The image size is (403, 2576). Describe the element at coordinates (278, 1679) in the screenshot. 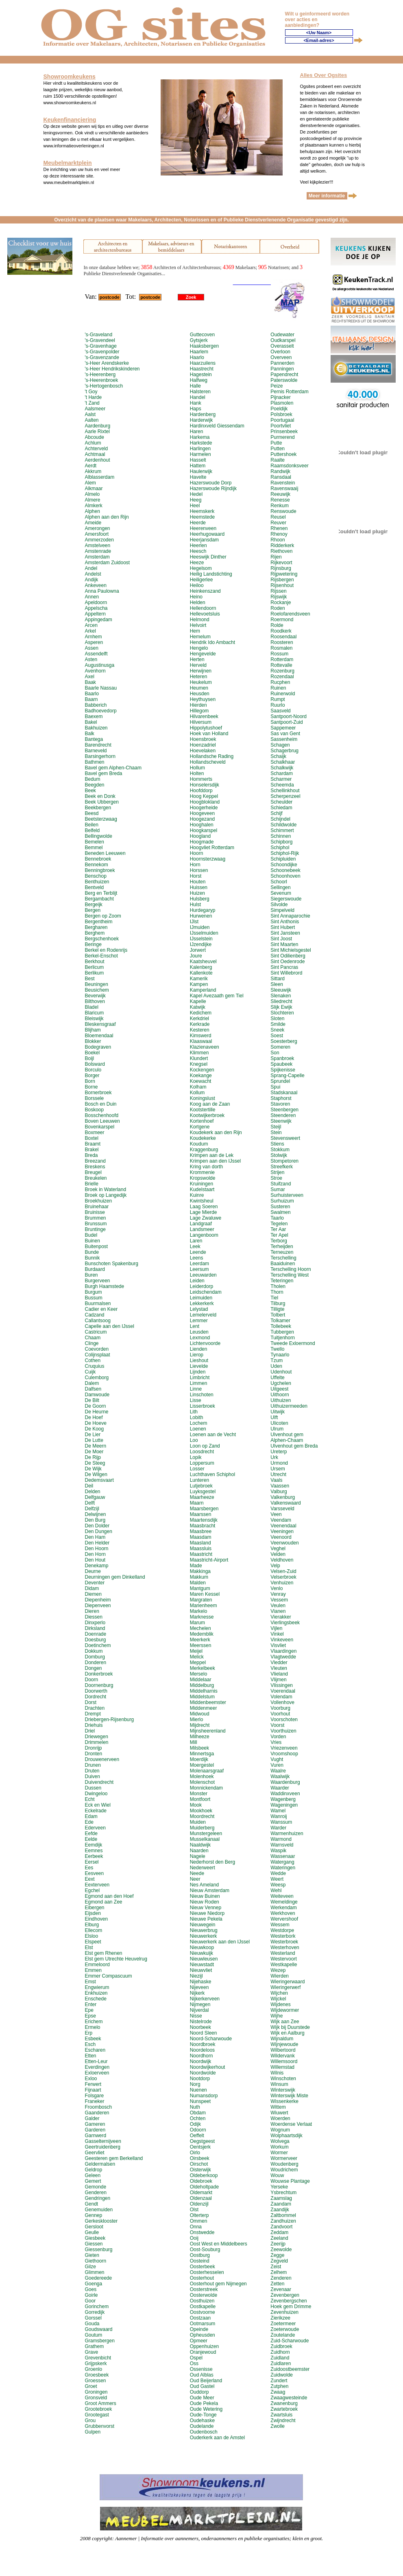

I see `Vlijmen` at that location.